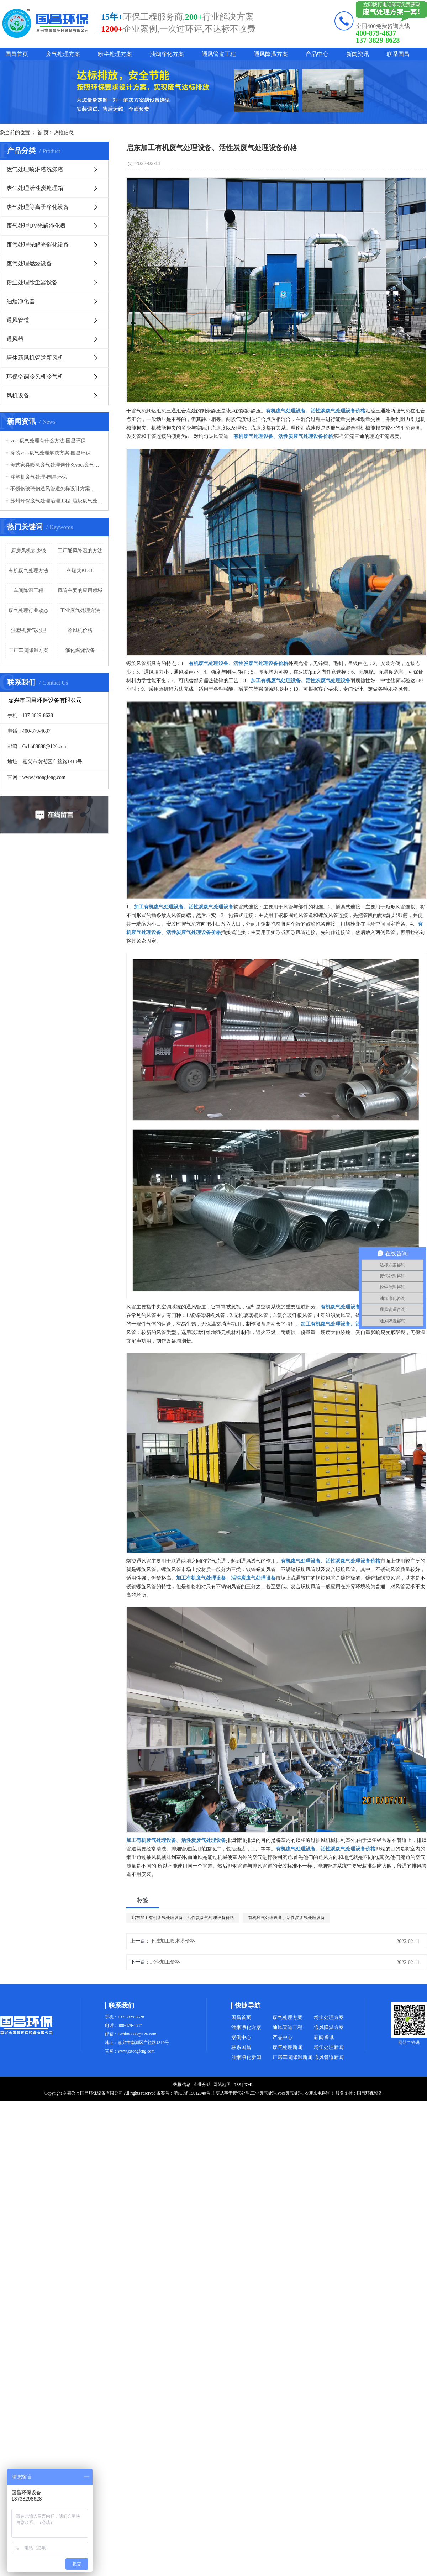 This screenshot has width=427, height=2576. Describe the element at coordinates (398, 54) in the screenshot. I see `联系国昌` at that location.